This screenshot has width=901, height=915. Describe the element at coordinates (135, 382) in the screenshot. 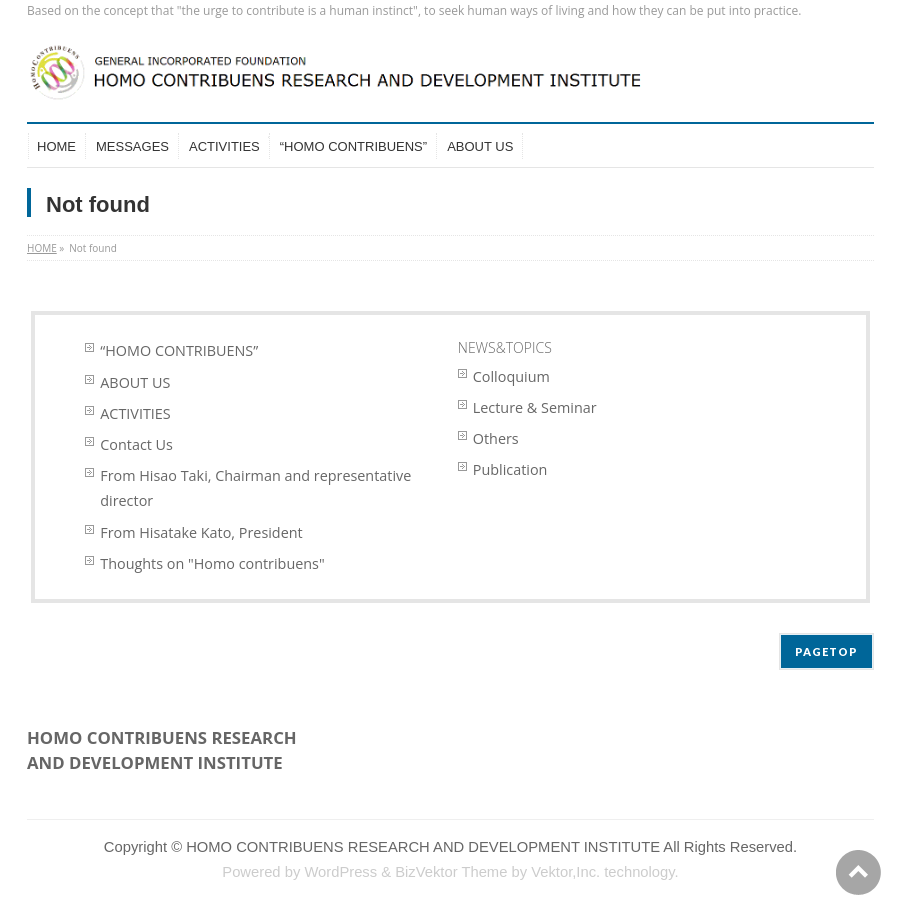

I see `ABOUT US` at that location.